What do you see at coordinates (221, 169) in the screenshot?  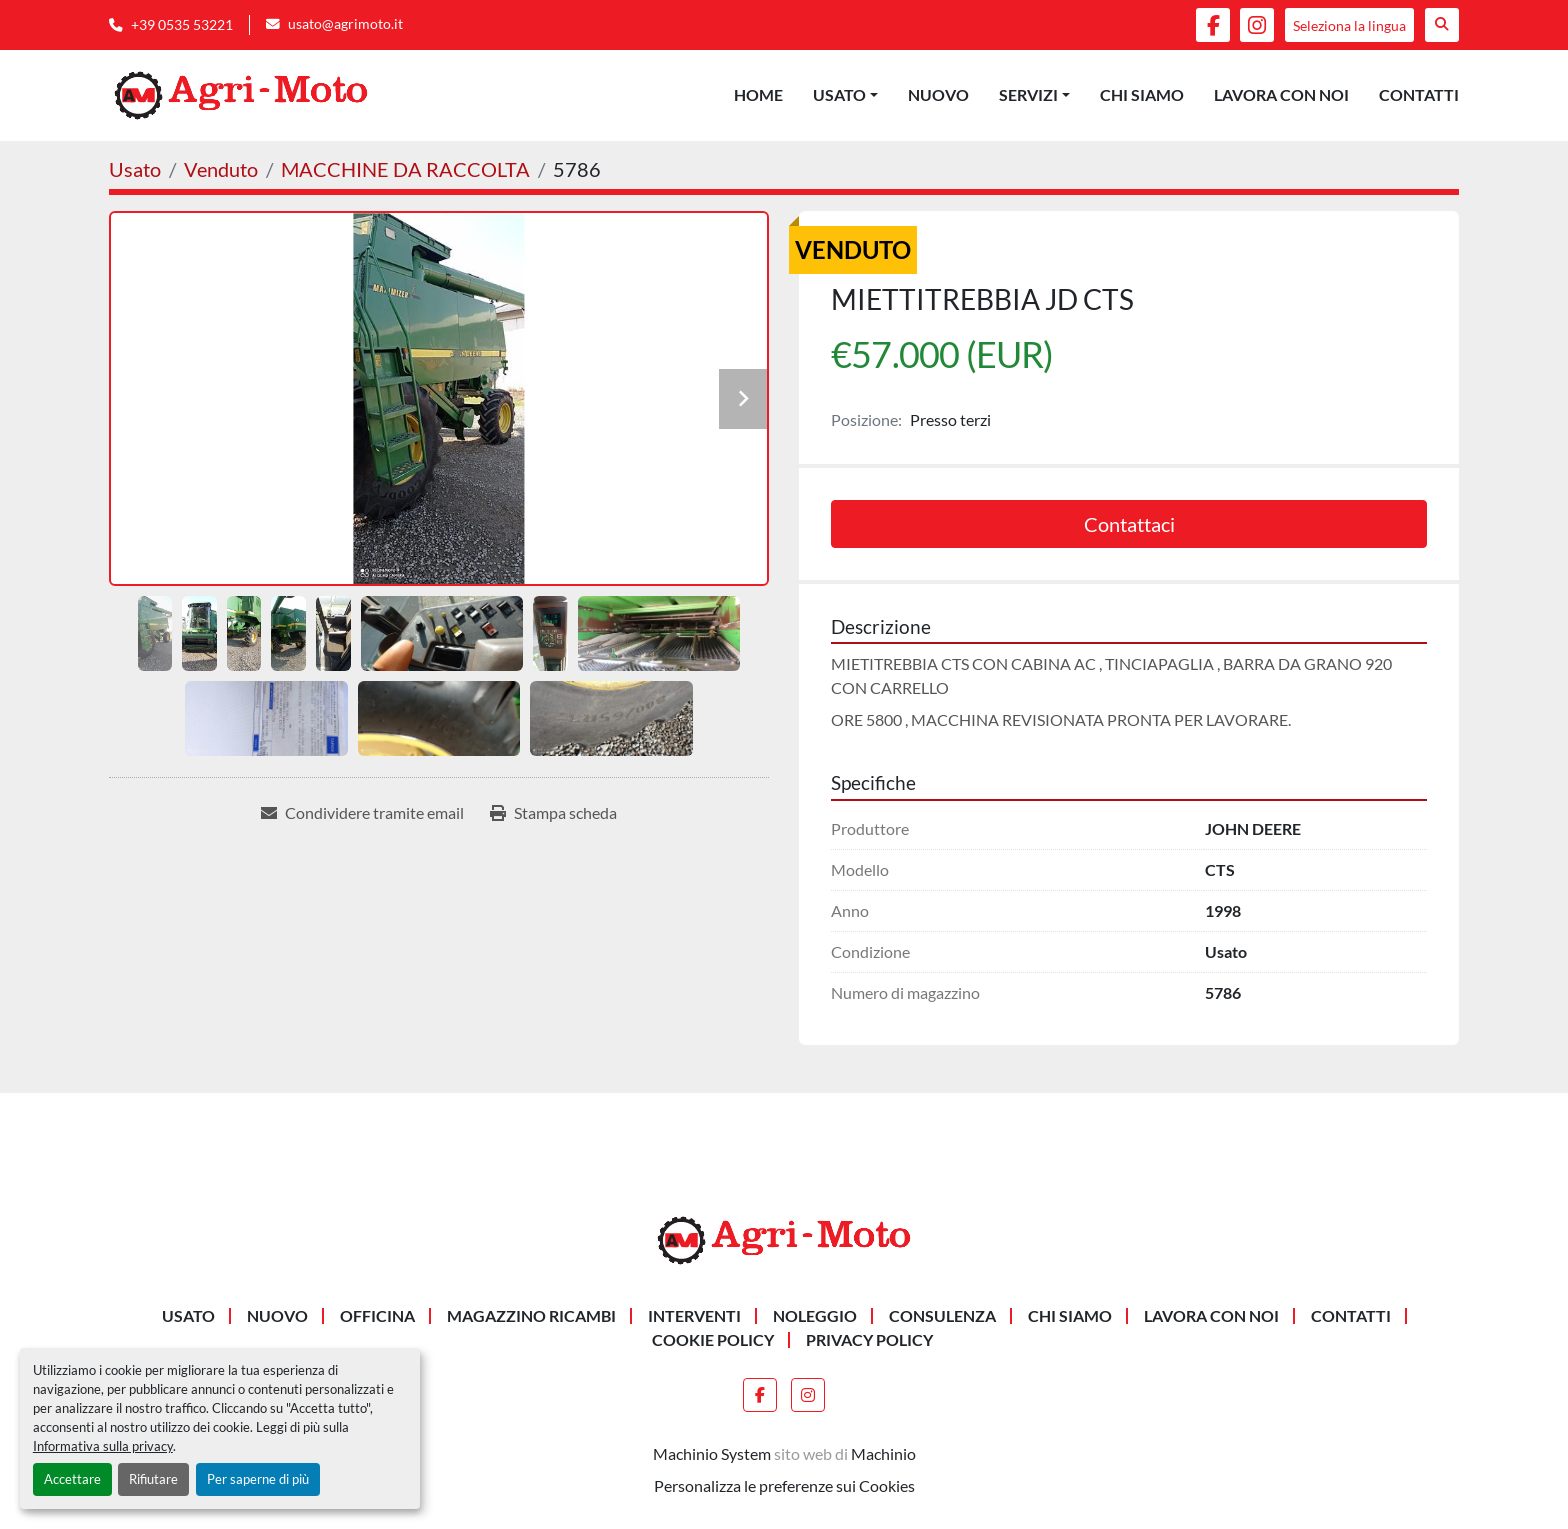 I see `[Venduto]` at bounding box center [221, 169].